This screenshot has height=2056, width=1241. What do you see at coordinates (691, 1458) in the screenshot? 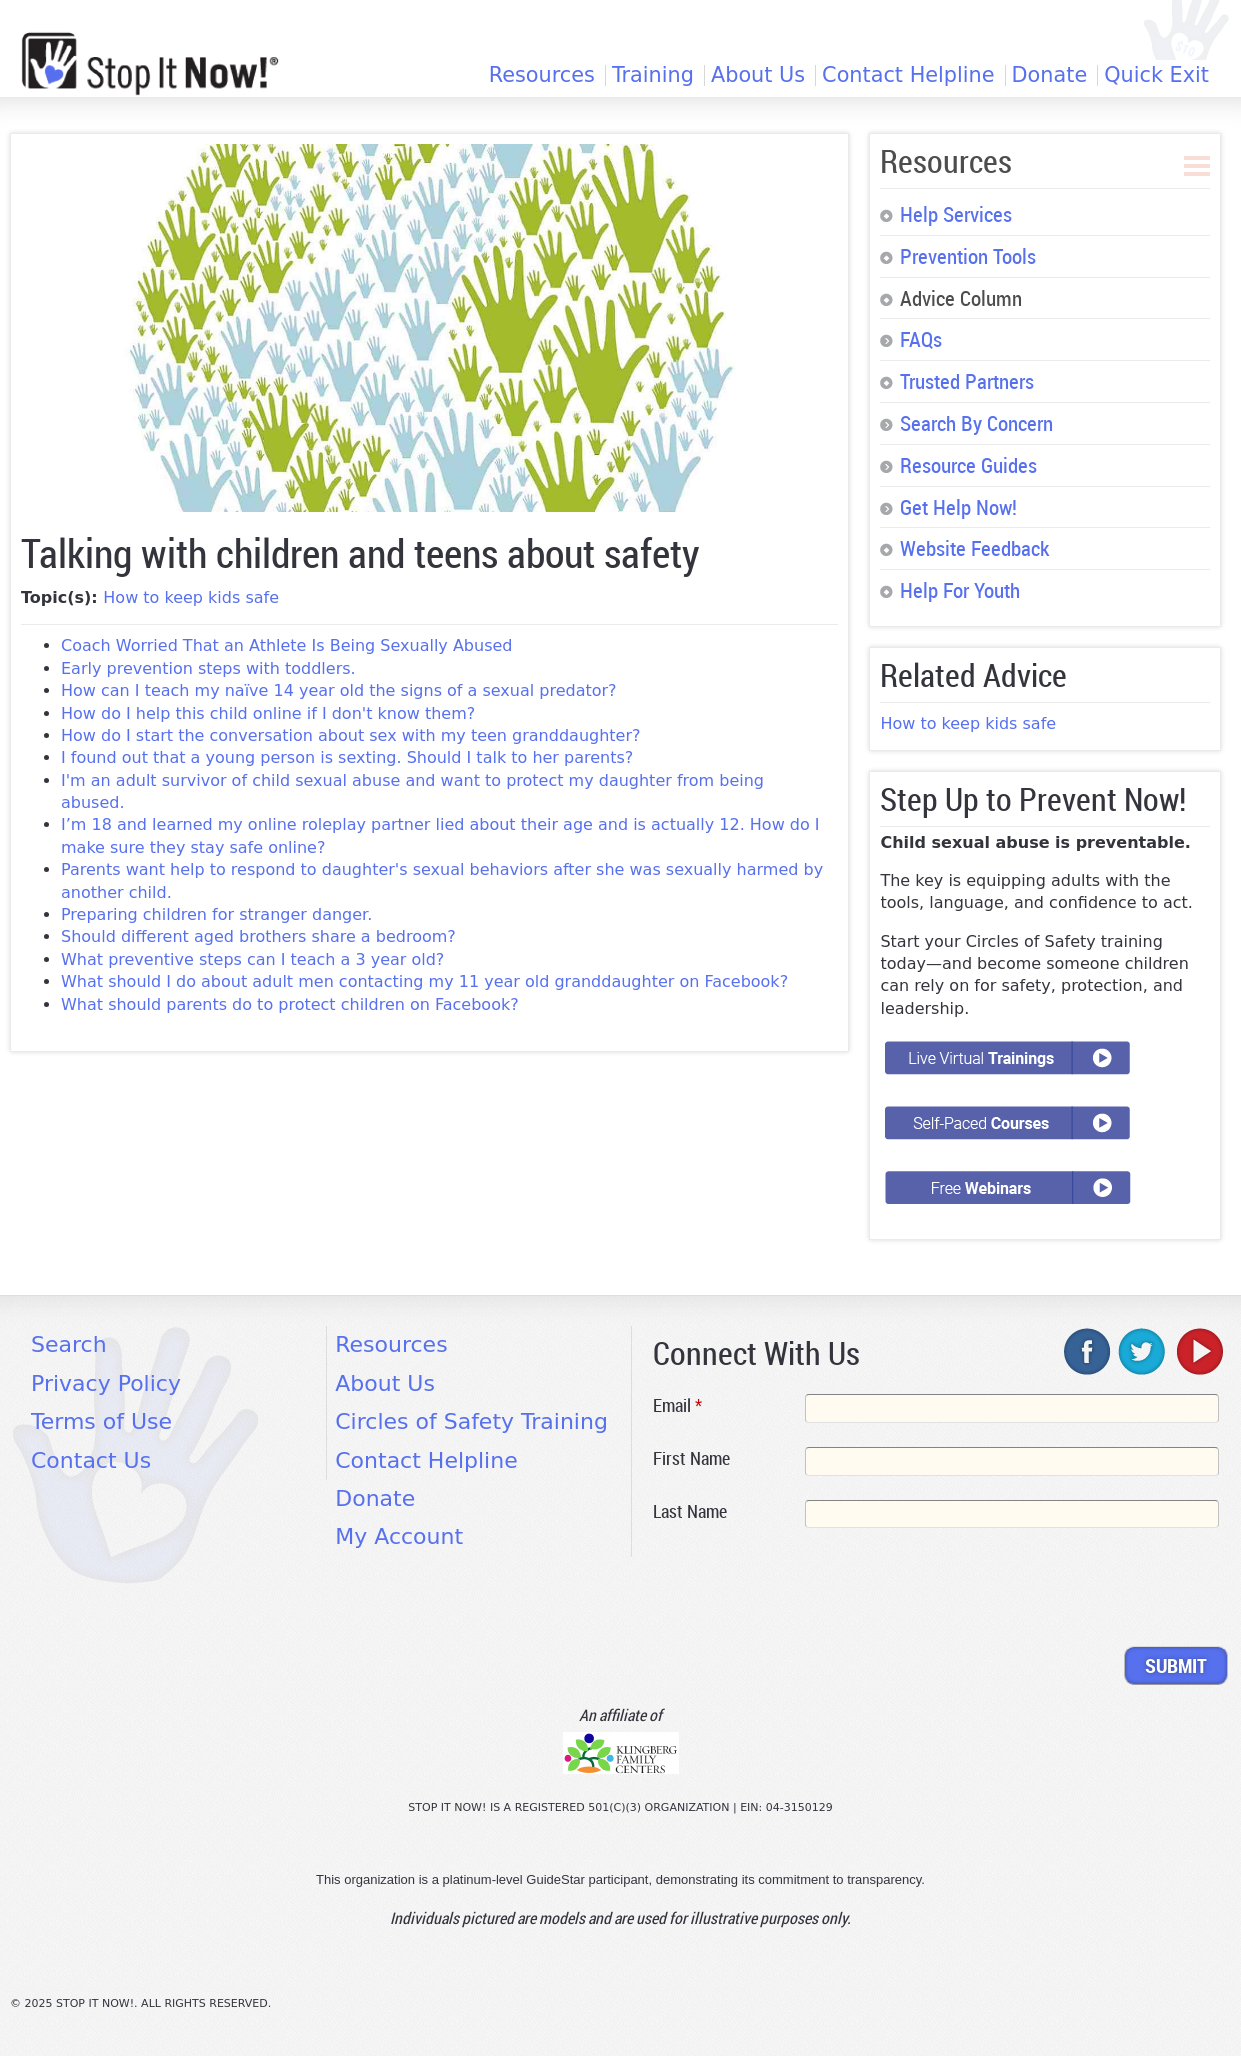
I see `First Name` at bounding box center [691, 1458].